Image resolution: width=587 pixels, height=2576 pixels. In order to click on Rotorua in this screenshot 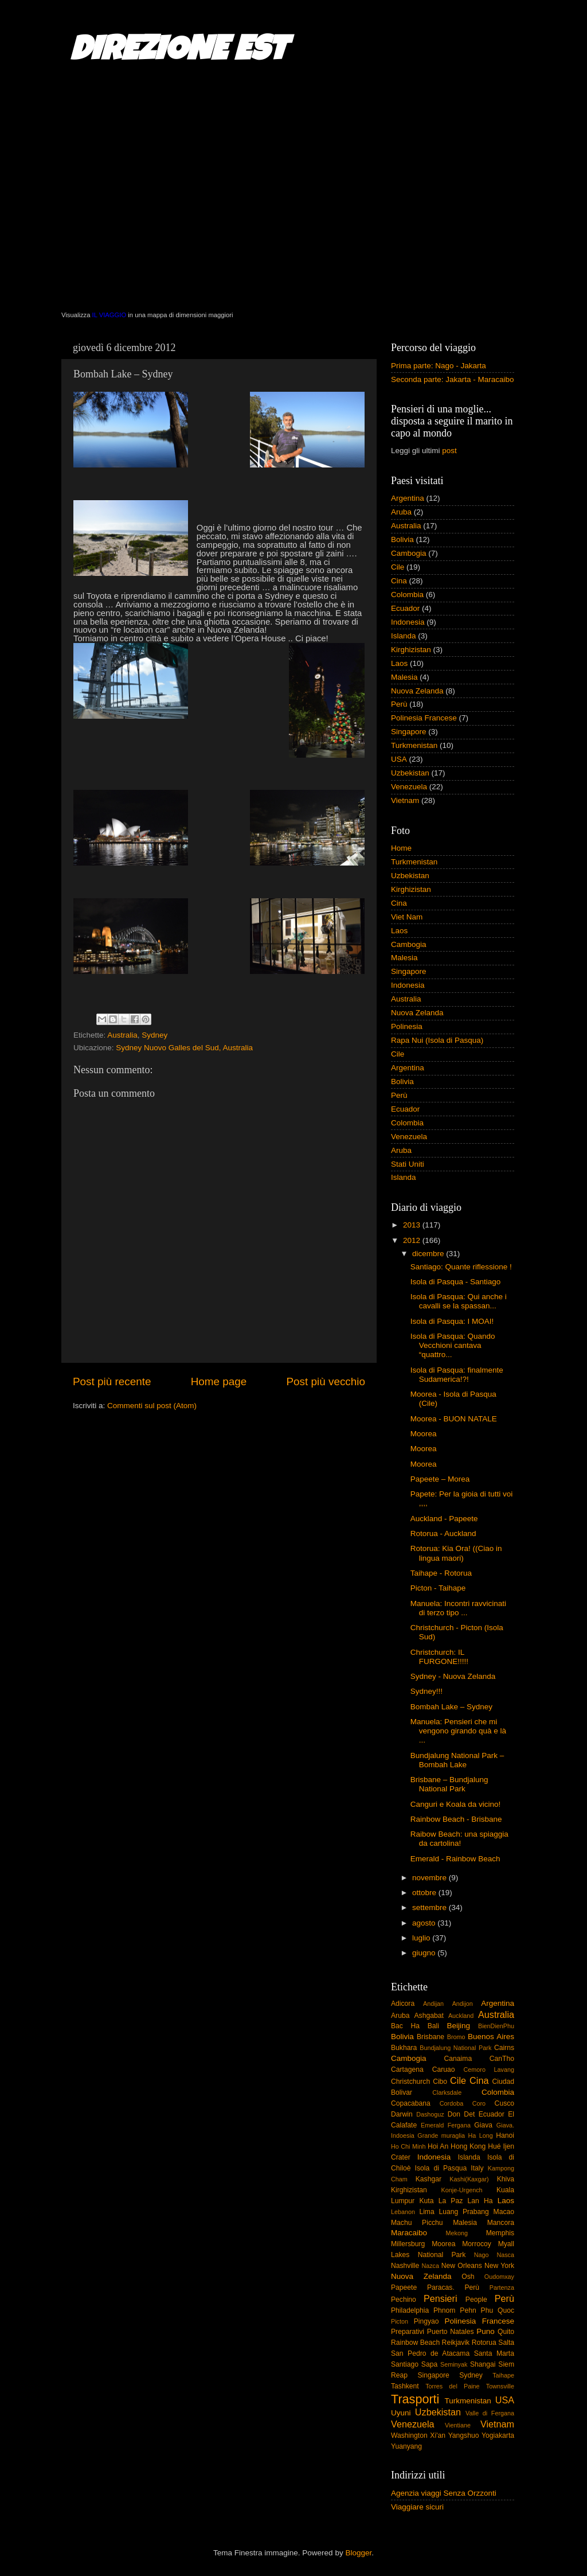, I will do `click(484, 2343)`.